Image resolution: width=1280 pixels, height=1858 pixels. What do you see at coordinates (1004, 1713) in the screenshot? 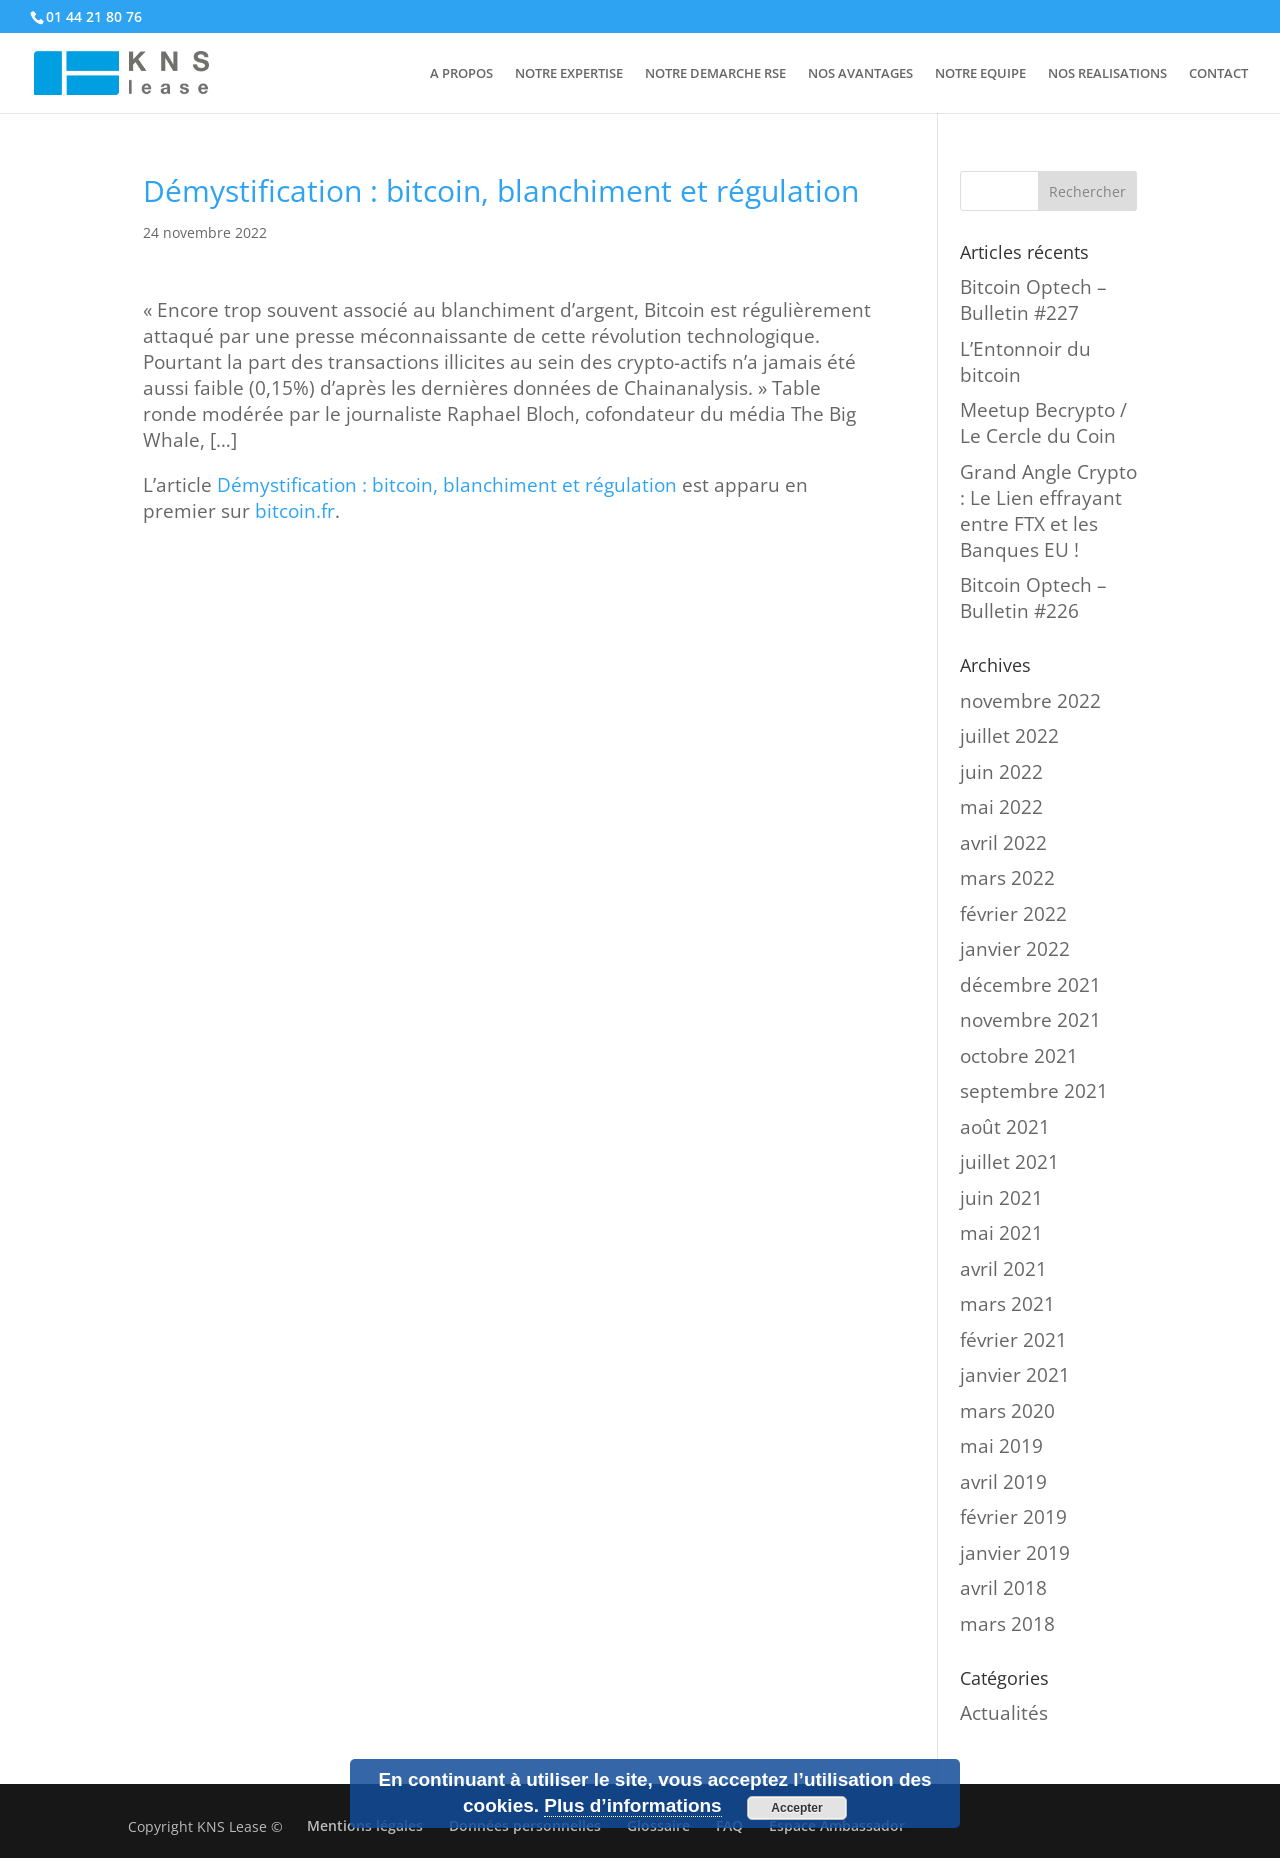
I see `Actualités` at bounding box center [1004, 1713].